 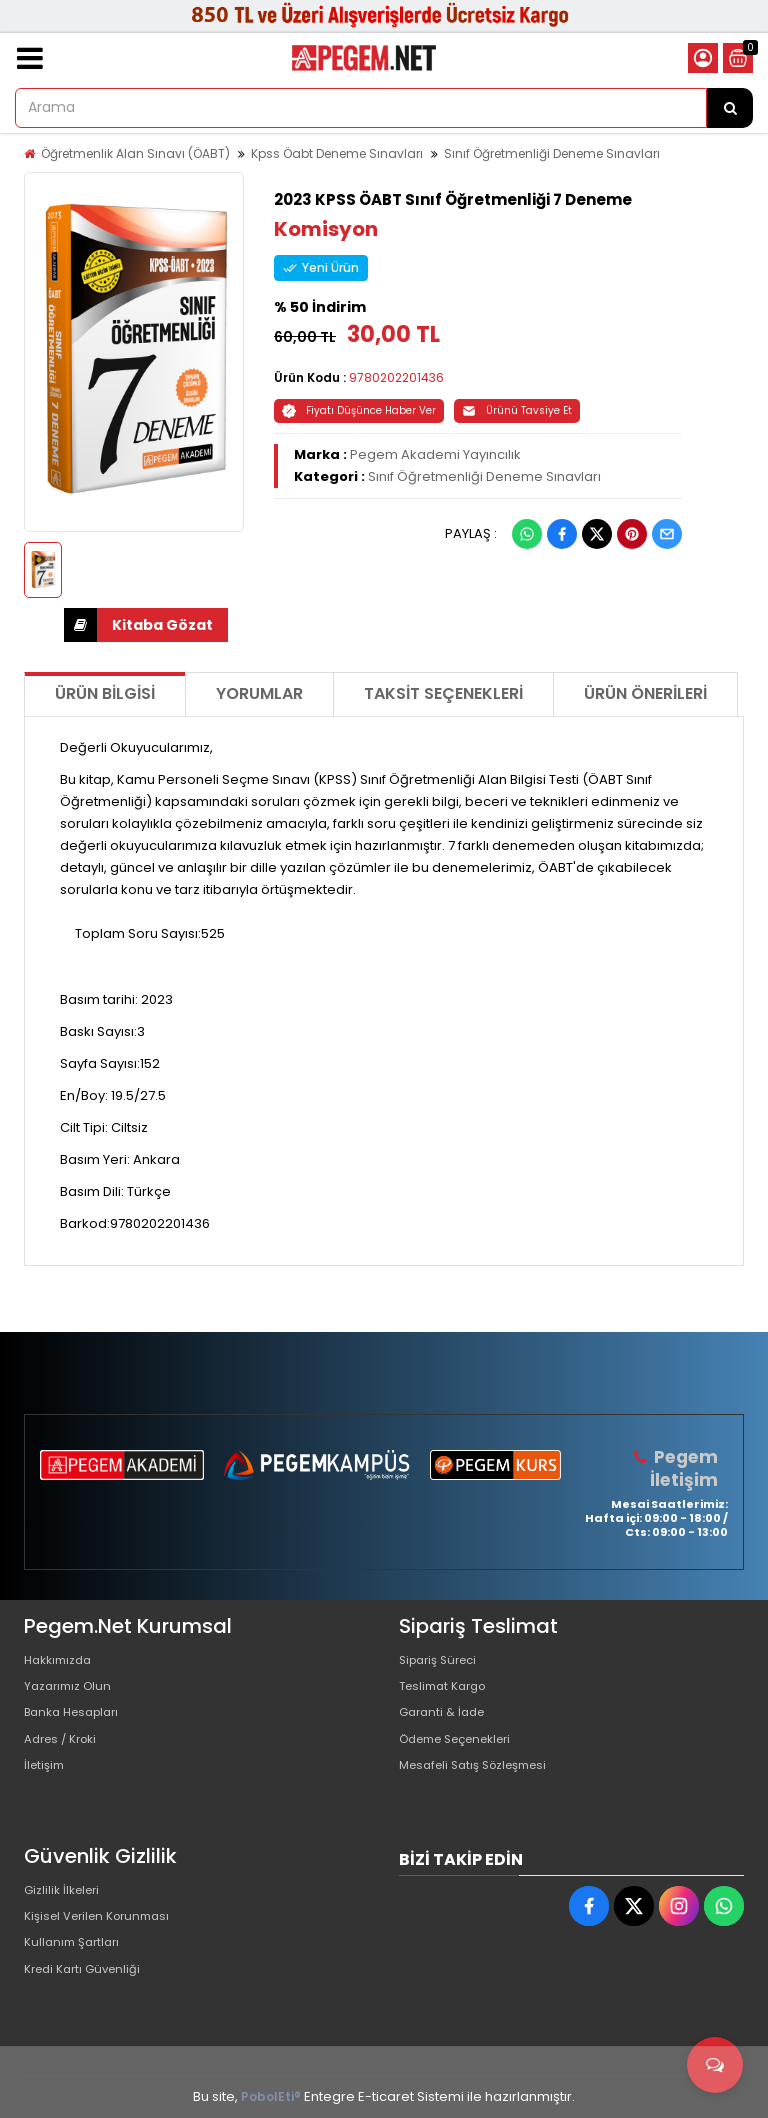 What do you see at coordinates (359, 410) in the screenshot?
I see `Fiyatı Düşünce Haber Ver` at bounding box center [359, 410].